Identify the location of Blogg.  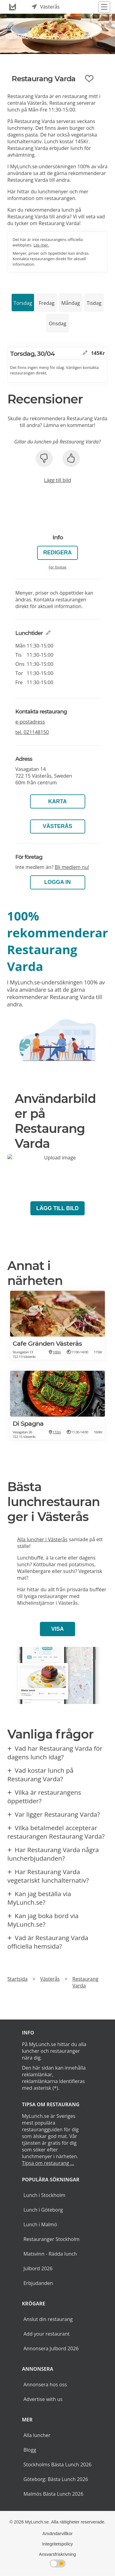
(29, 2449).